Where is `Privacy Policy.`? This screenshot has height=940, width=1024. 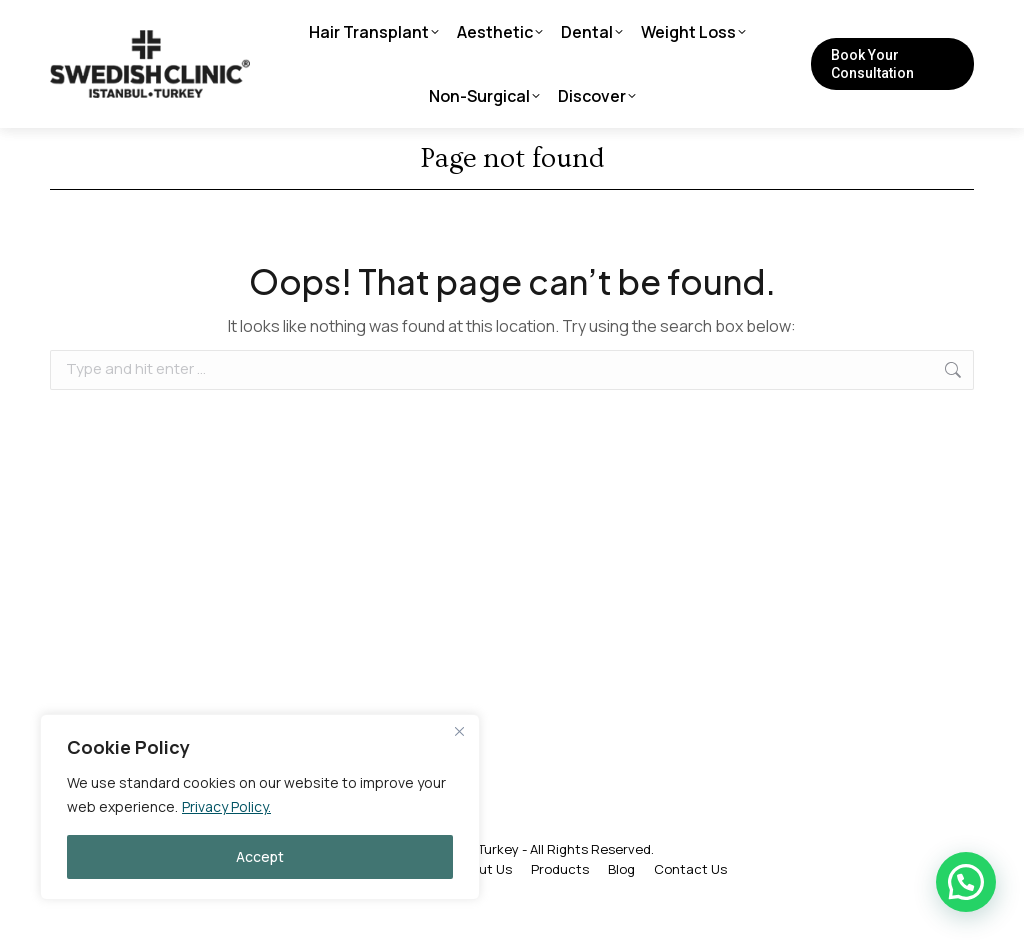
Privacy Policy. is located at coordinates (226, 806).